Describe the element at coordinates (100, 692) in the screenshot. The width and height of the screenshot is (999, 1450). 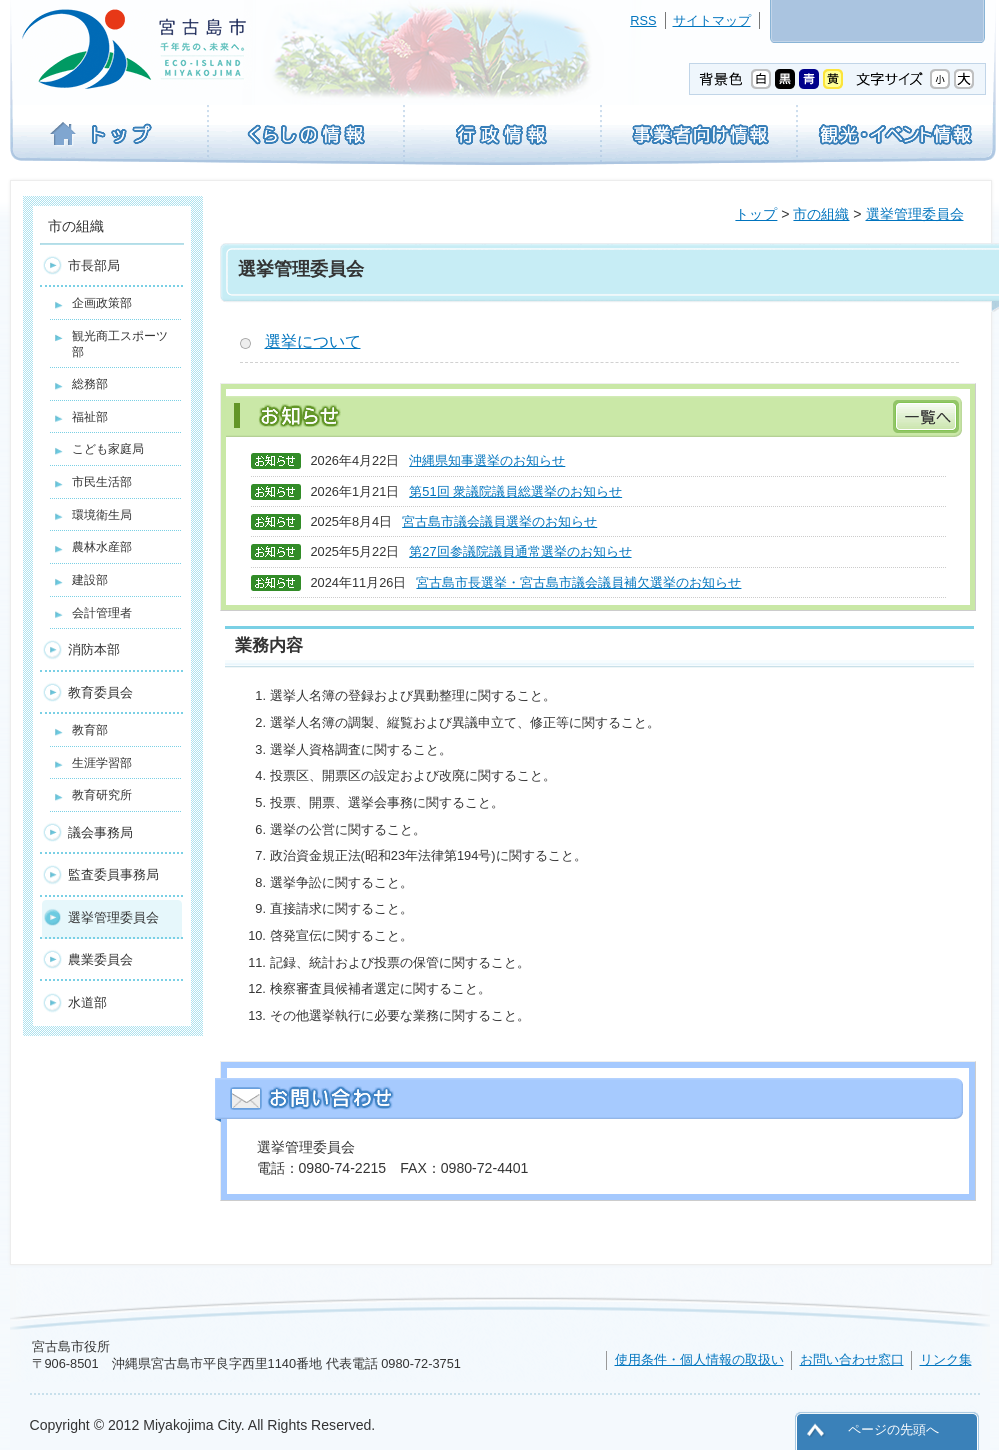
I see `教育委員会` at that location.